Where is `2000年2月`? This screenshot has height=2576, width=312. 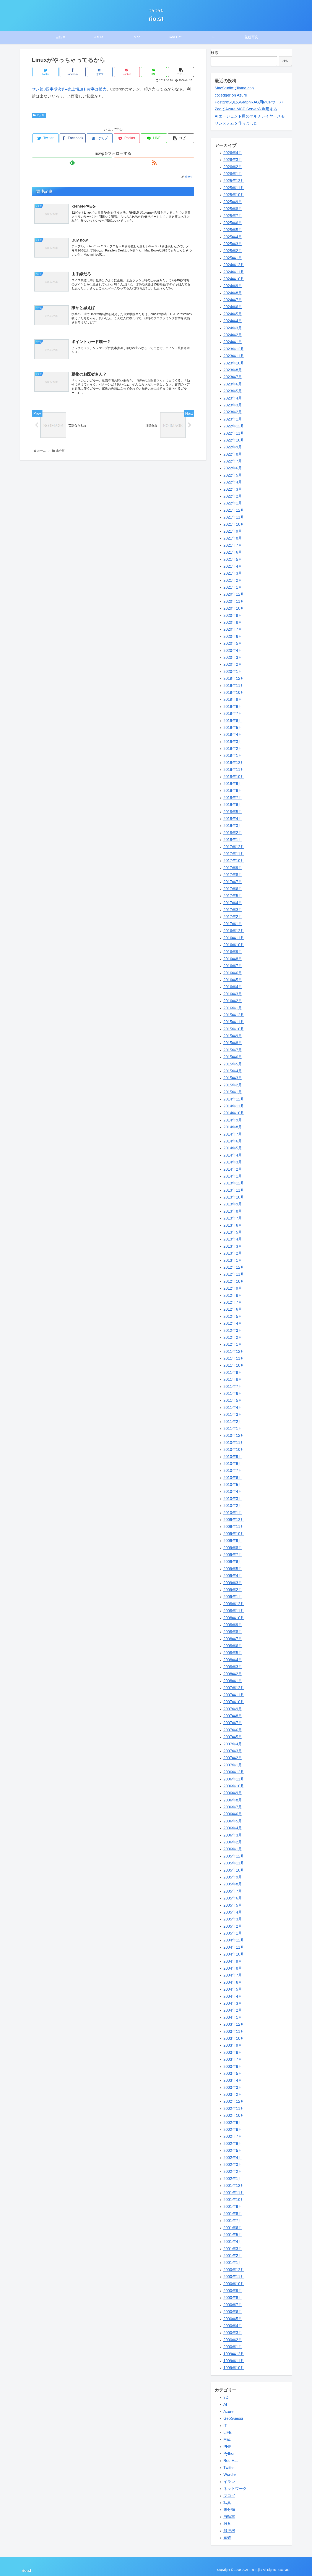 2000年2月 is located at coordinates (232, 2340).